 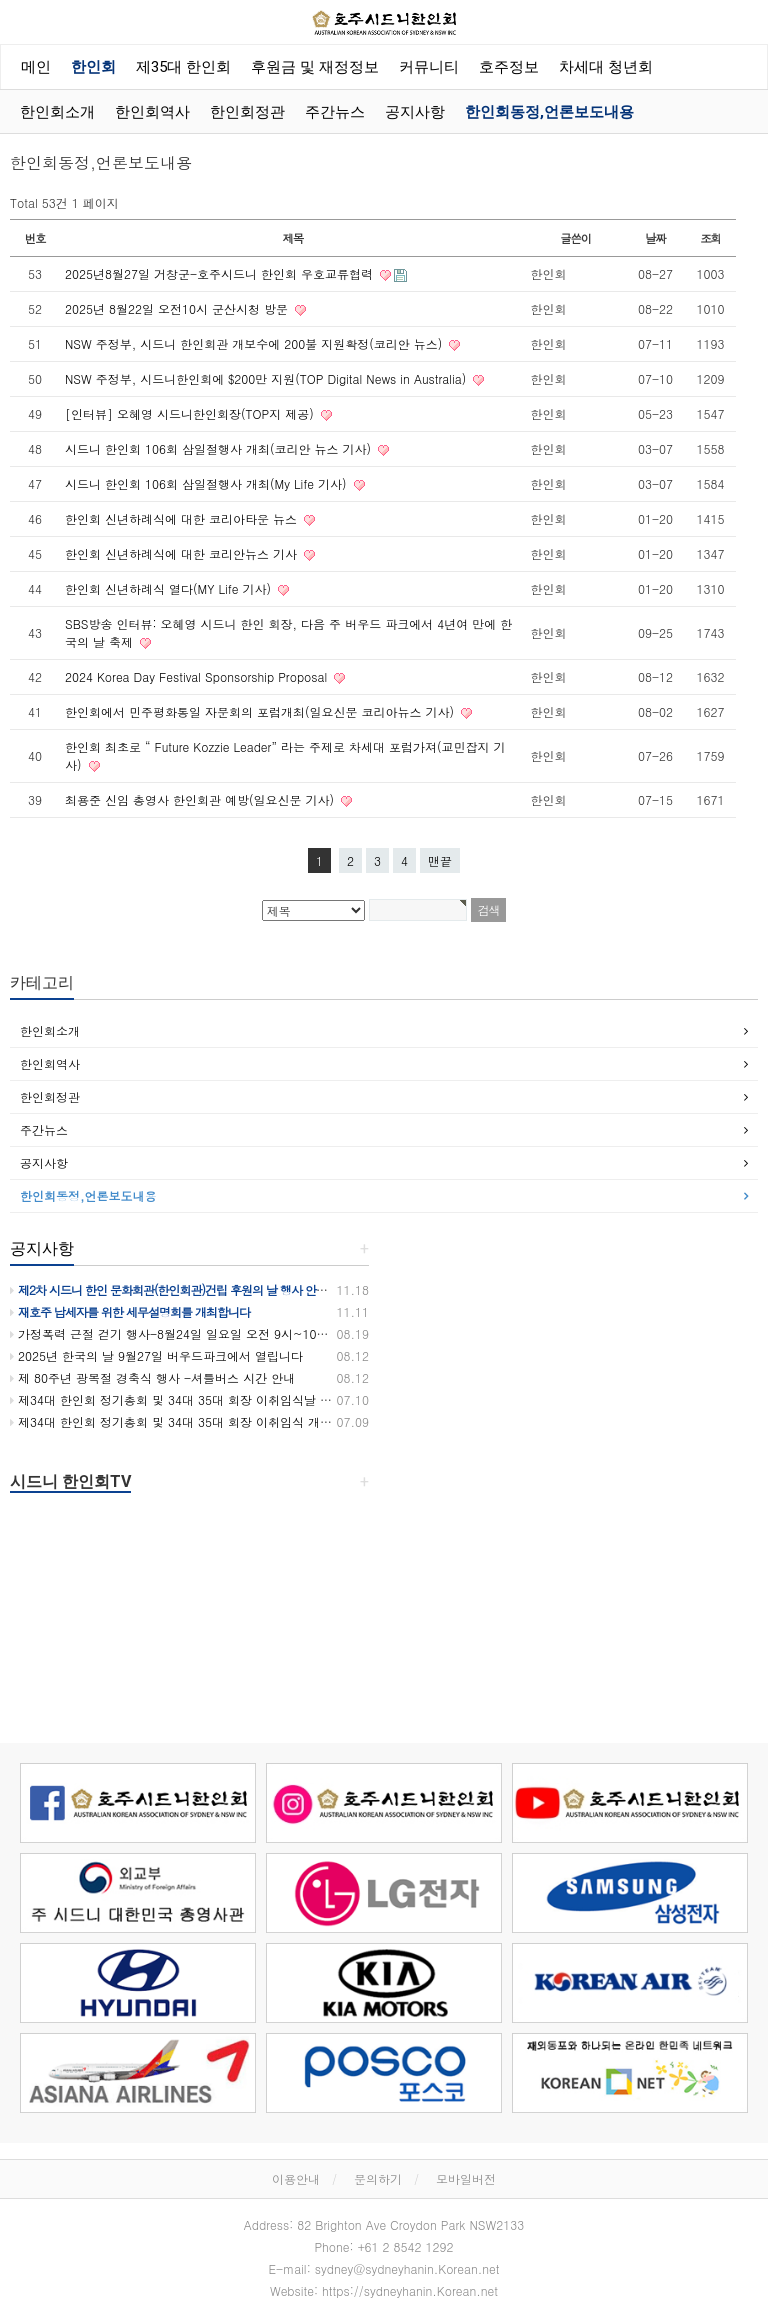 What do you see at coordinates (509, 67) in the screenshot?
I see `호주정보` at bounding box center [509, 67].